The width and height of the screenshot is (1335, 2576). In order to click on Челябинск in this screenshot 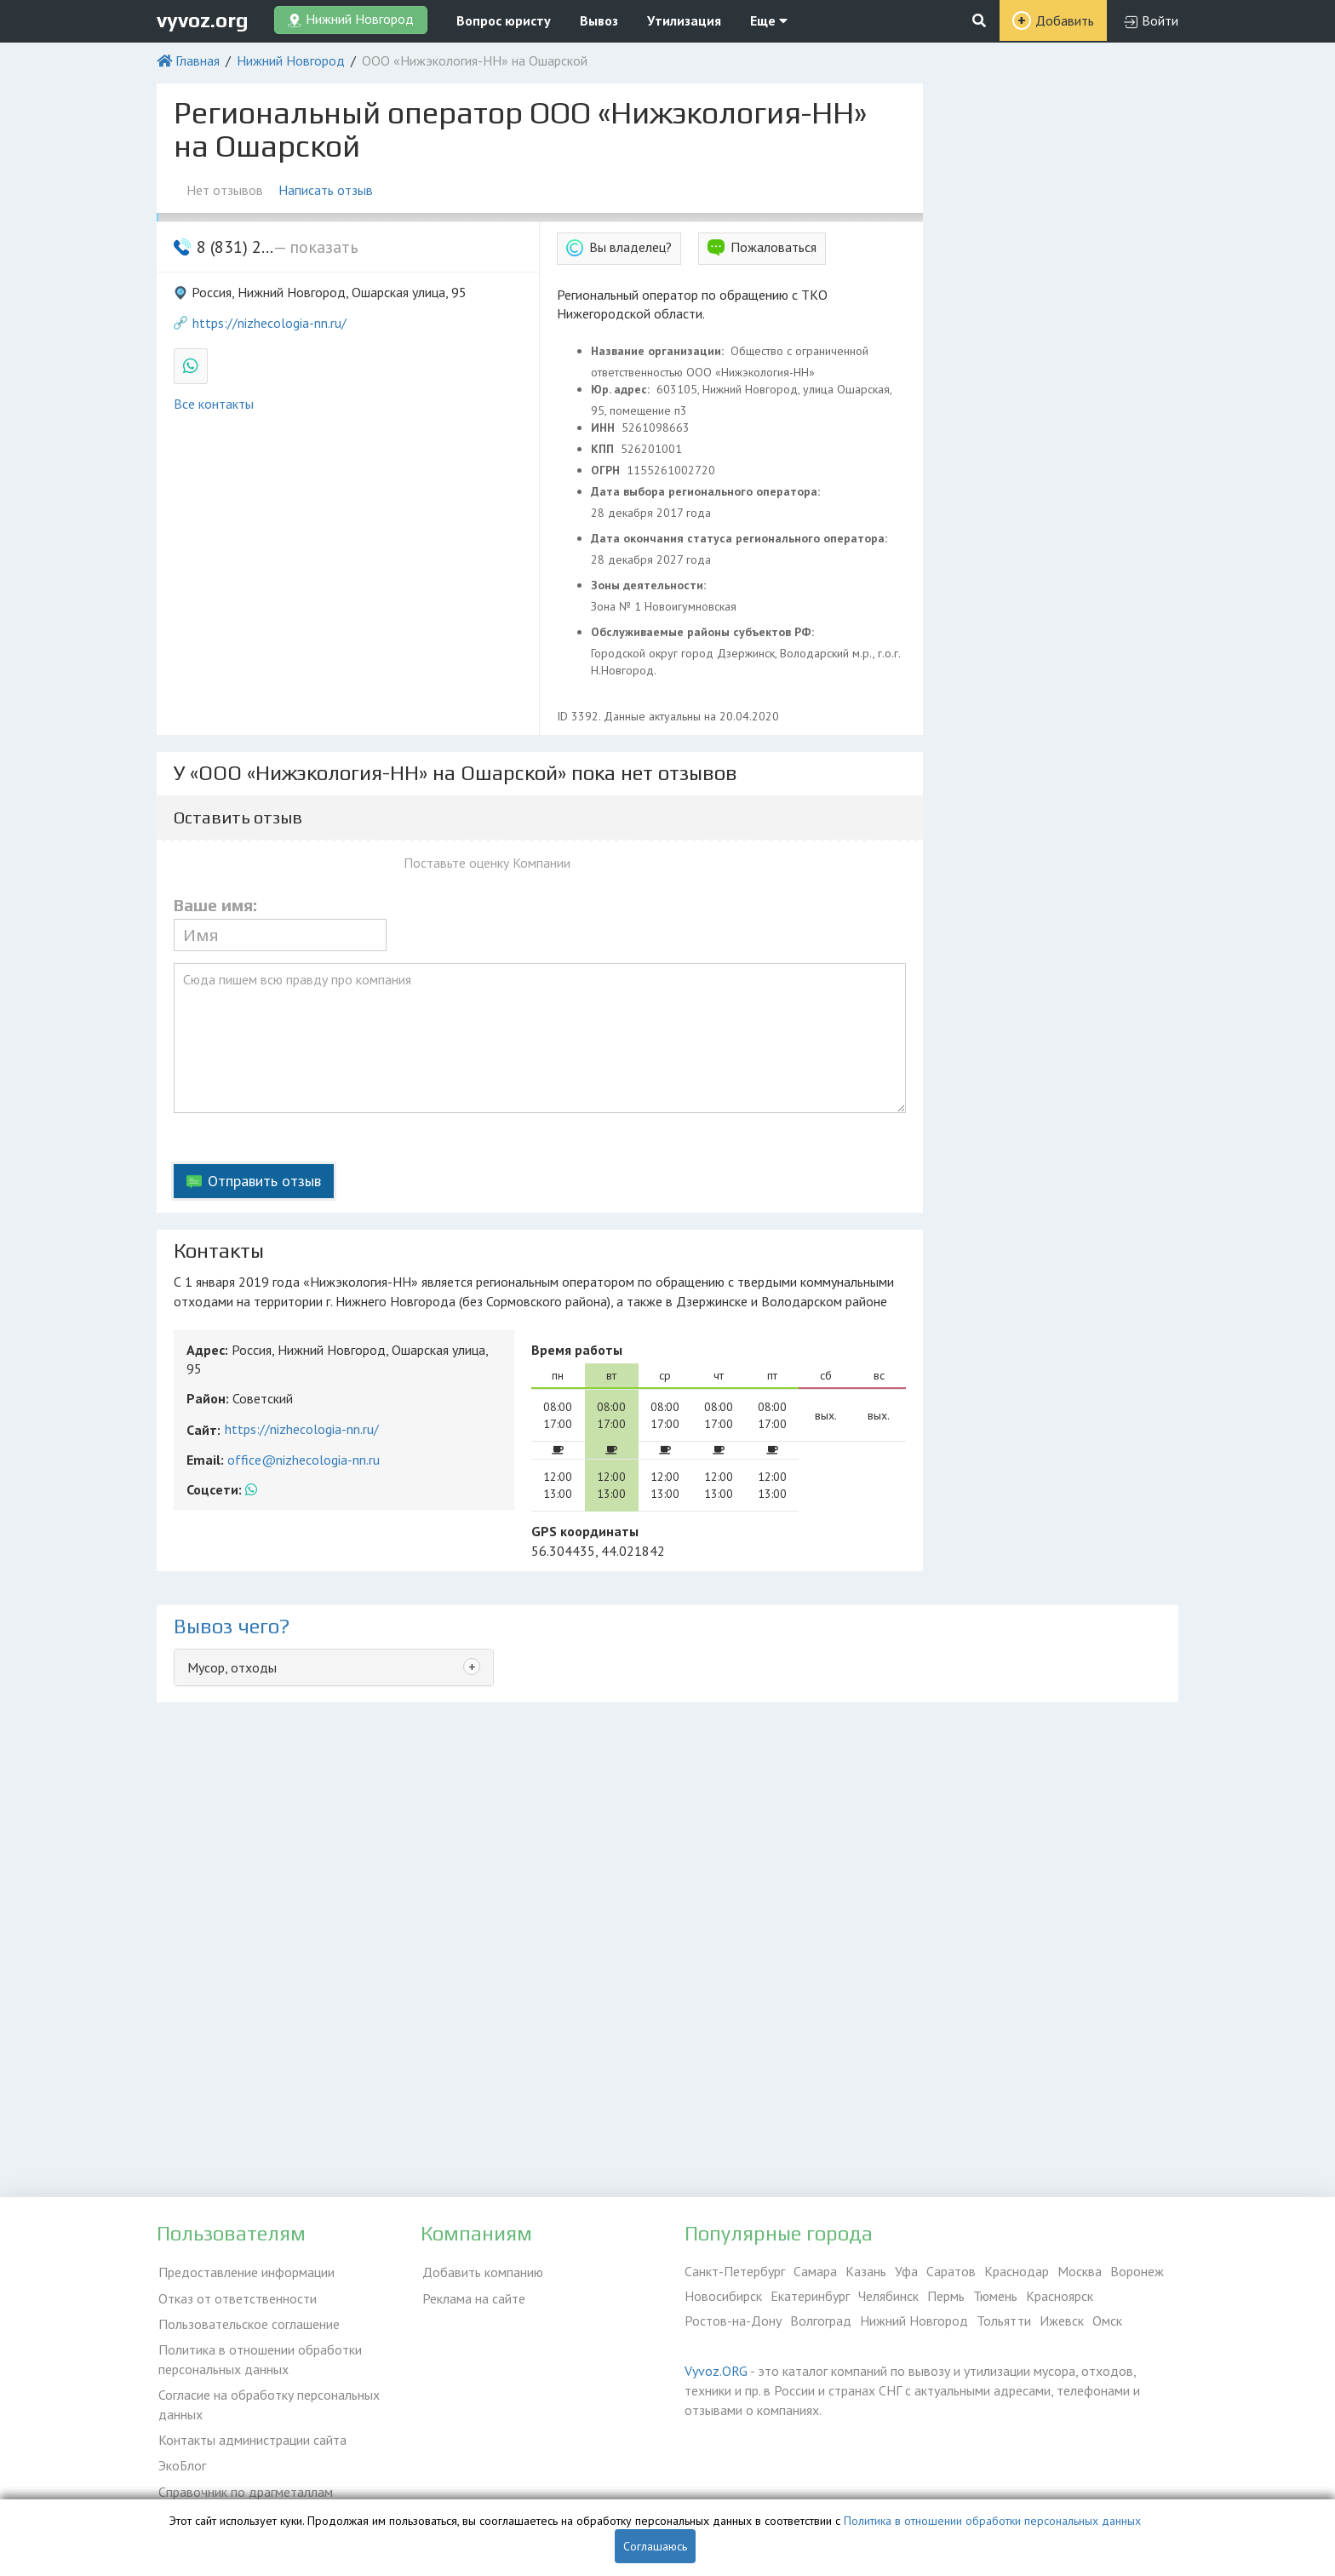, I will do `click(888, 2295)`.